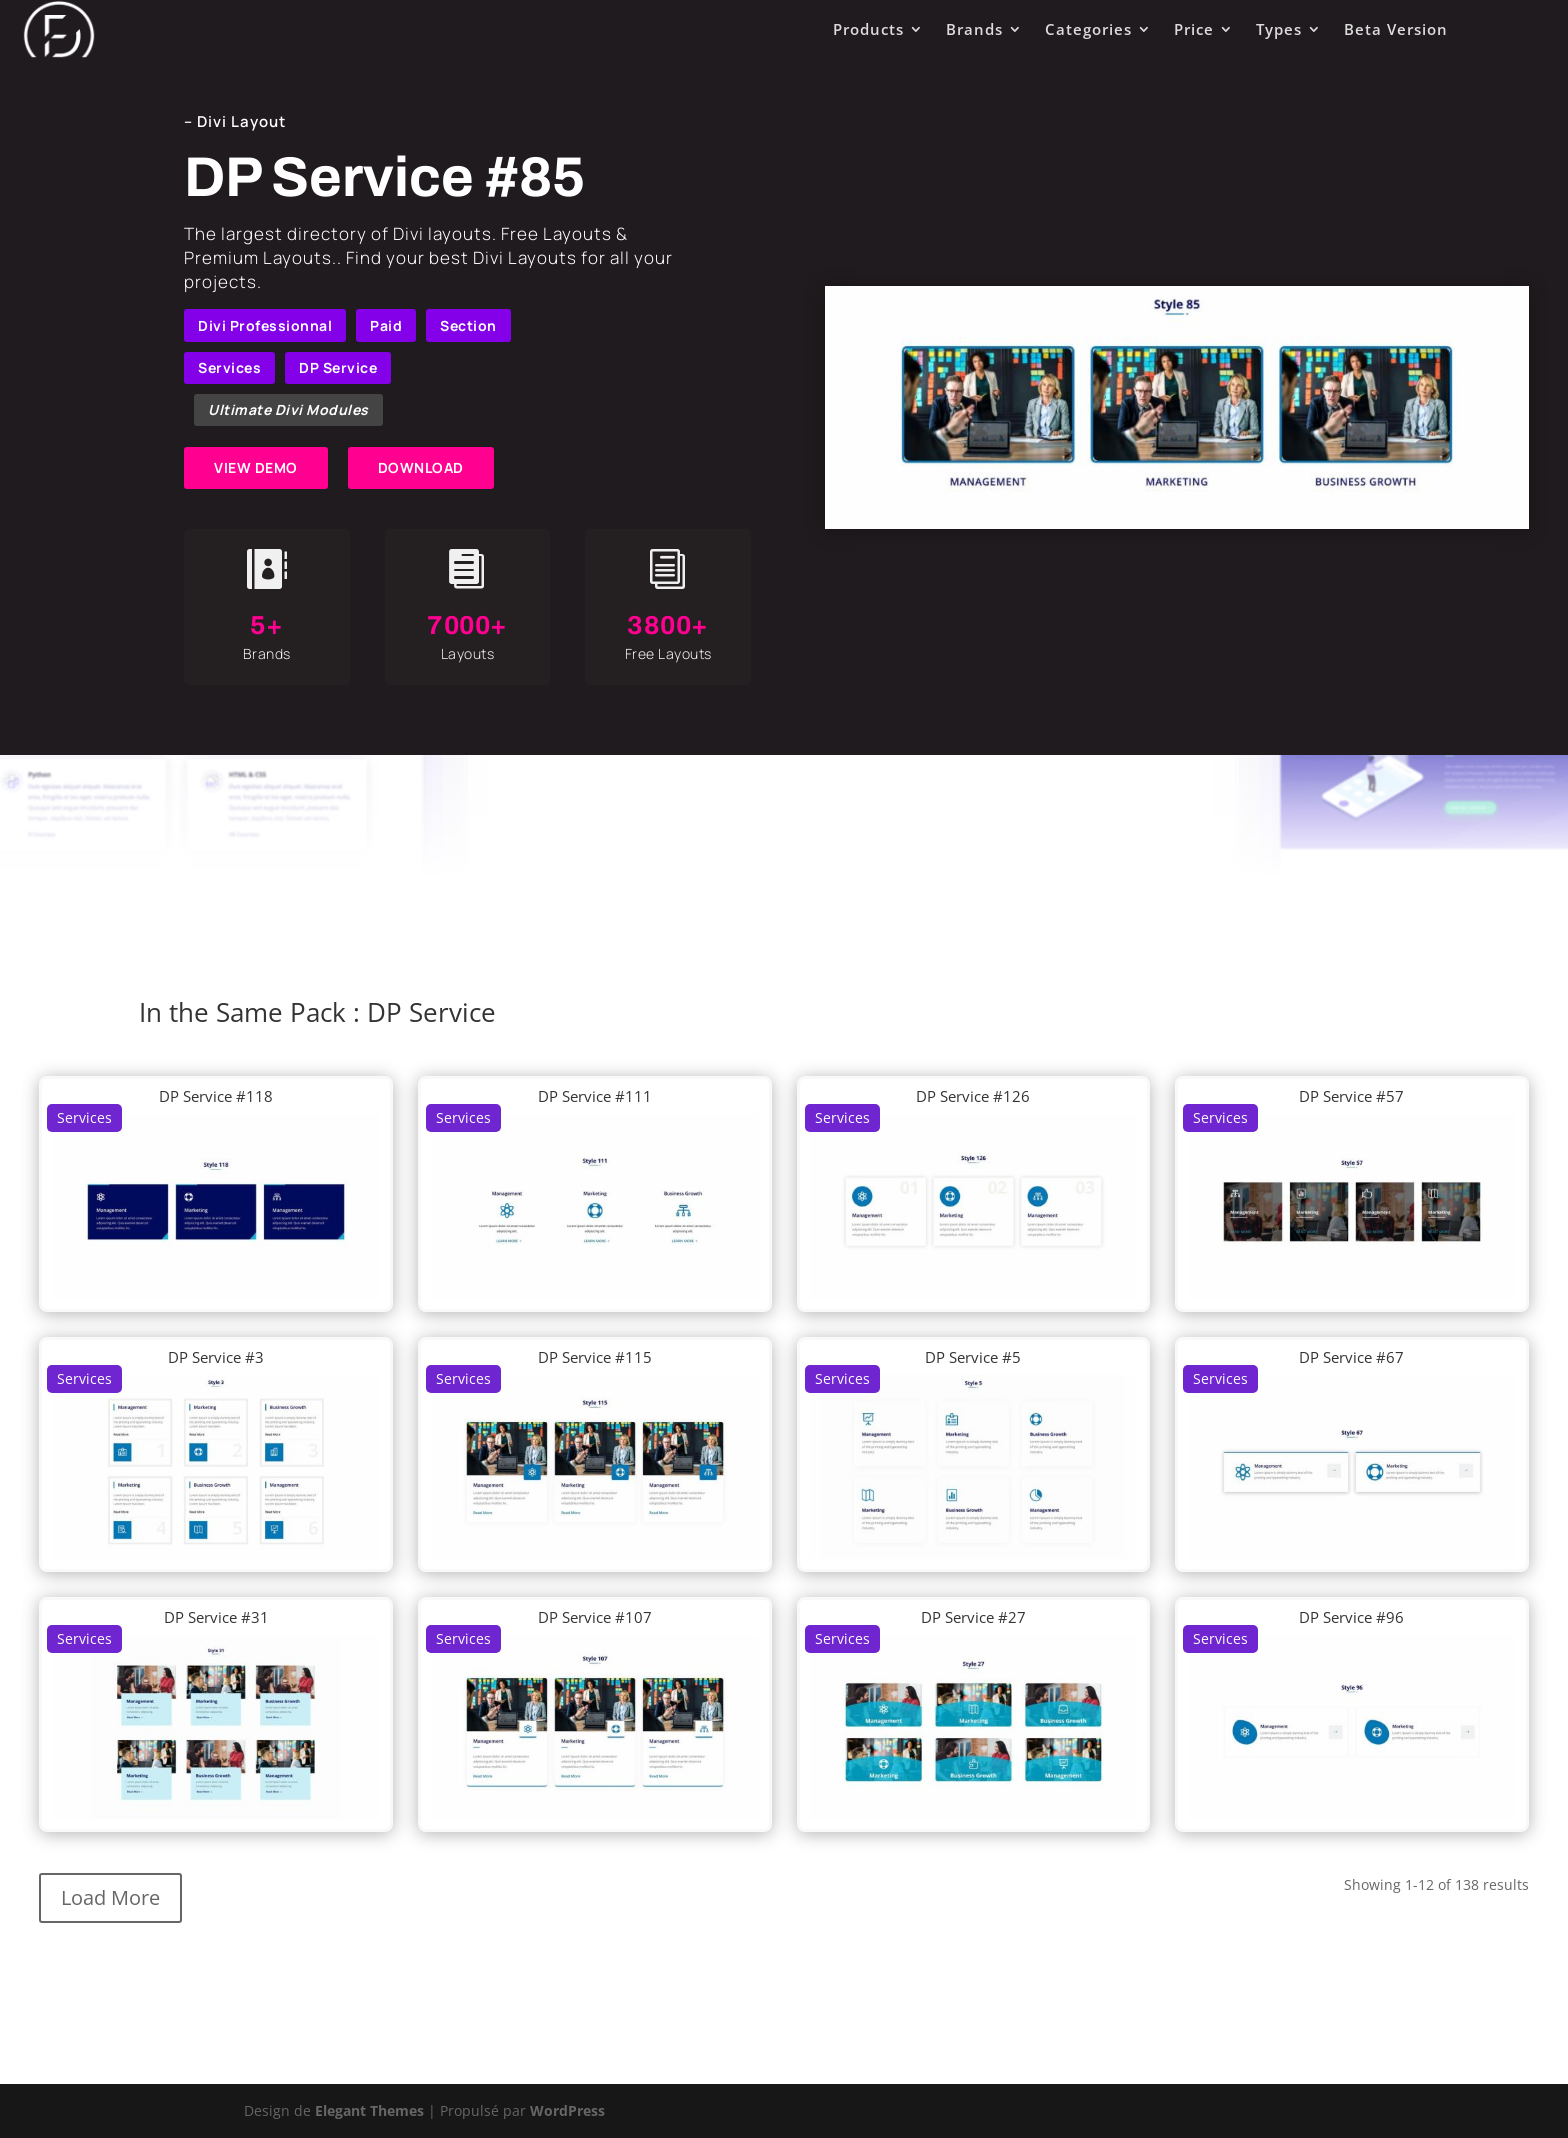 The height and width of the screenshot is (2138, 1568). Describe the element at coordinates (974, 29) in the screenshot. I see `Brands` at that location.